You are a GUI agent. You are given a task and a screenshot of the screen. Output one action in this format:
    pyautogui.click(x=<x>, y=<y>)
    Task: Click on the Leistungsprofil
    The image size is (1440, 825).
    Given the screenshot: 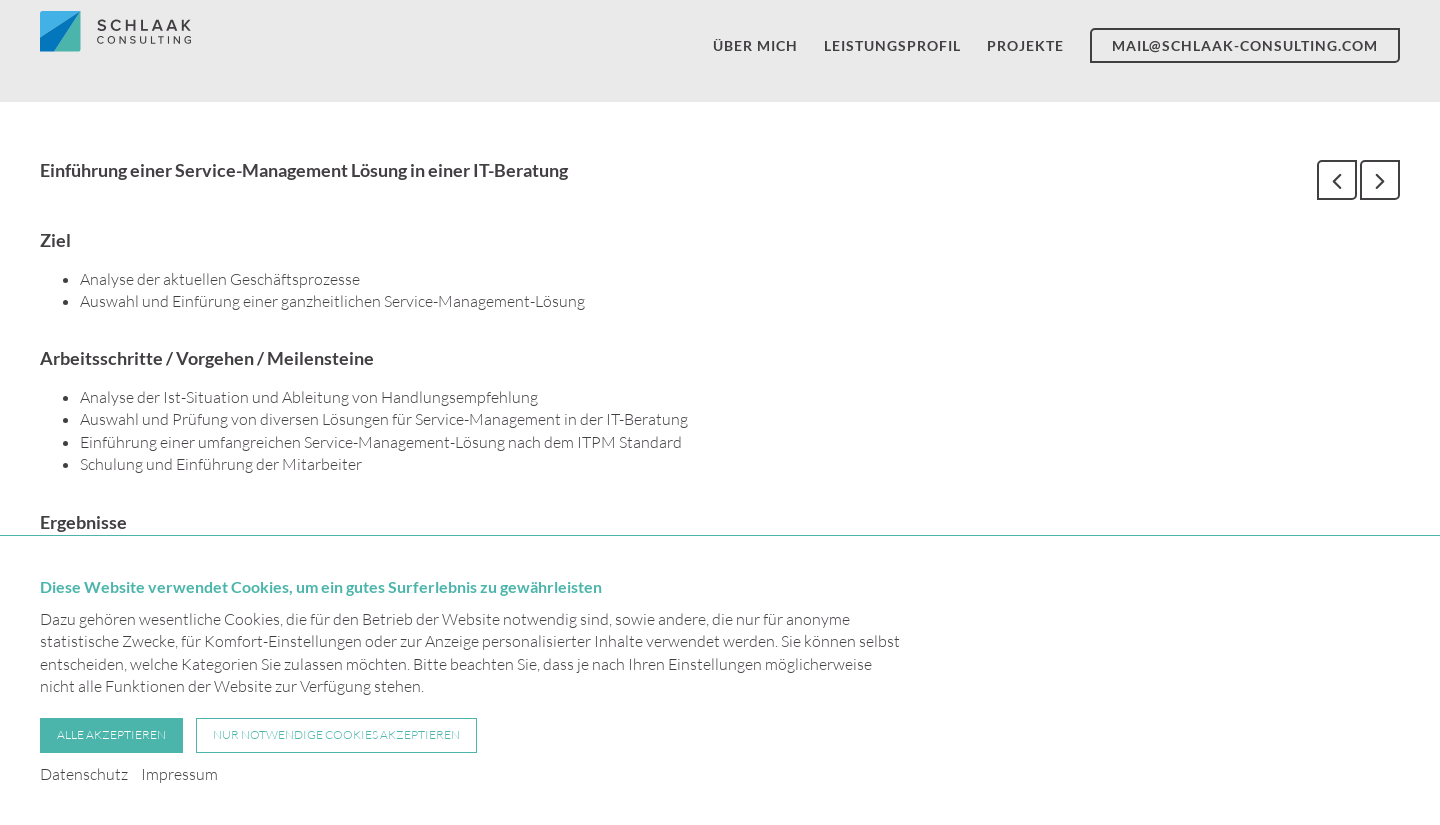 What is the action you would take?
    pyautogui.click(x=892, y=54)
    